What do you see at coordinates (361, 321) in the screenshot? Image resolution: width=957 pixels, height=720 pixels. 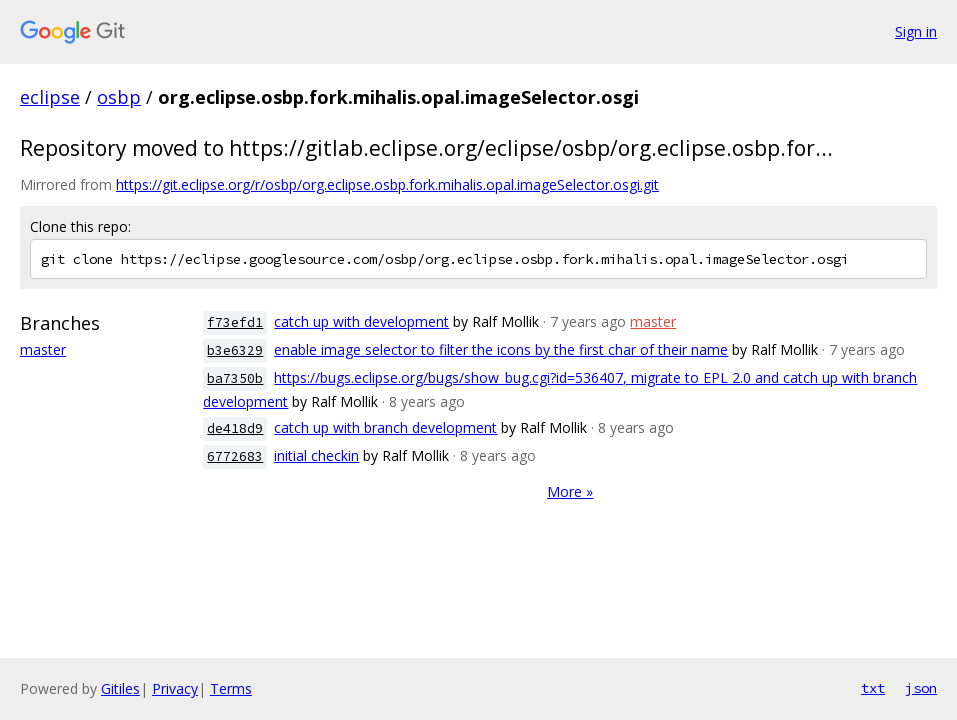 I see `catch up with development` at bounding box center [361, 321].